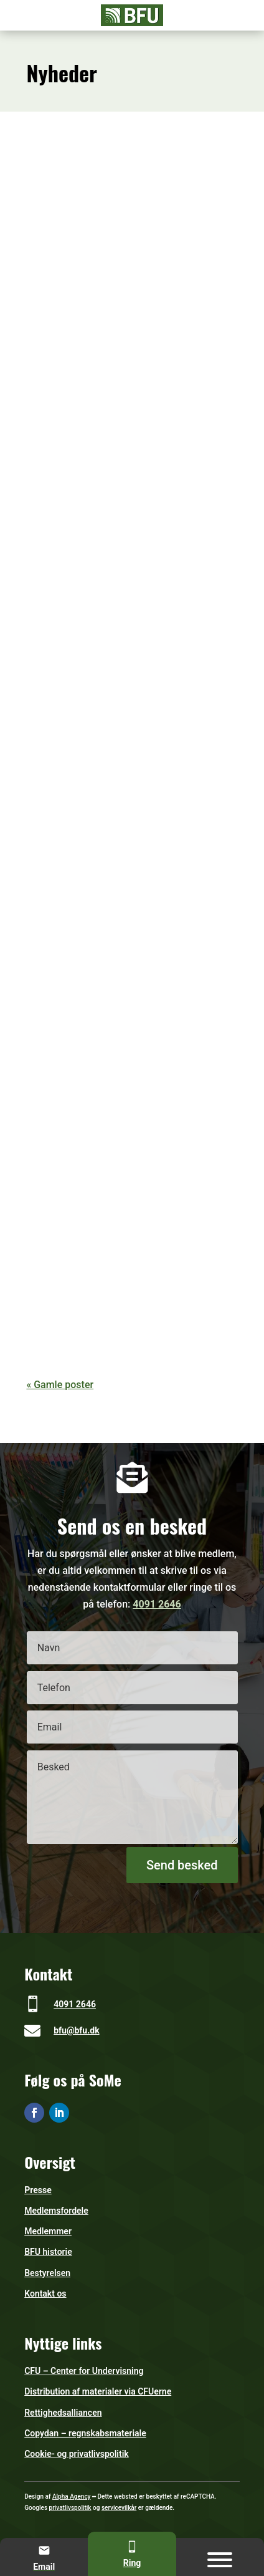 Image resolution: width=264 pixels, height=2576 pixels. What do you see at coordinates (47, 2273) in the screenshot?
I see `Bestyrelsen` at bounding box center [47, 2273].